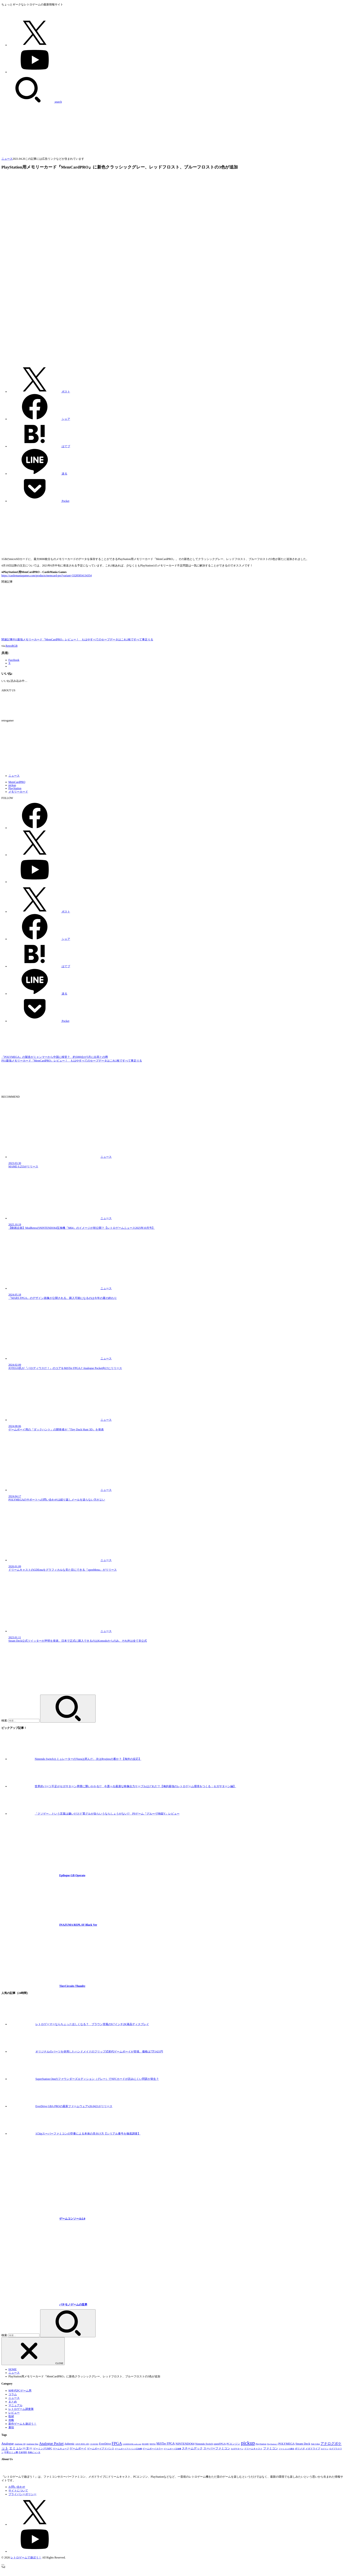 The width and height of the screenshot is (345, 2576). What do you see at coordinates (233, 2443) in the screenshot?
I see `PCエンジン [PCエンジン (81個の項目)]` at bounding box center [233, 2443].